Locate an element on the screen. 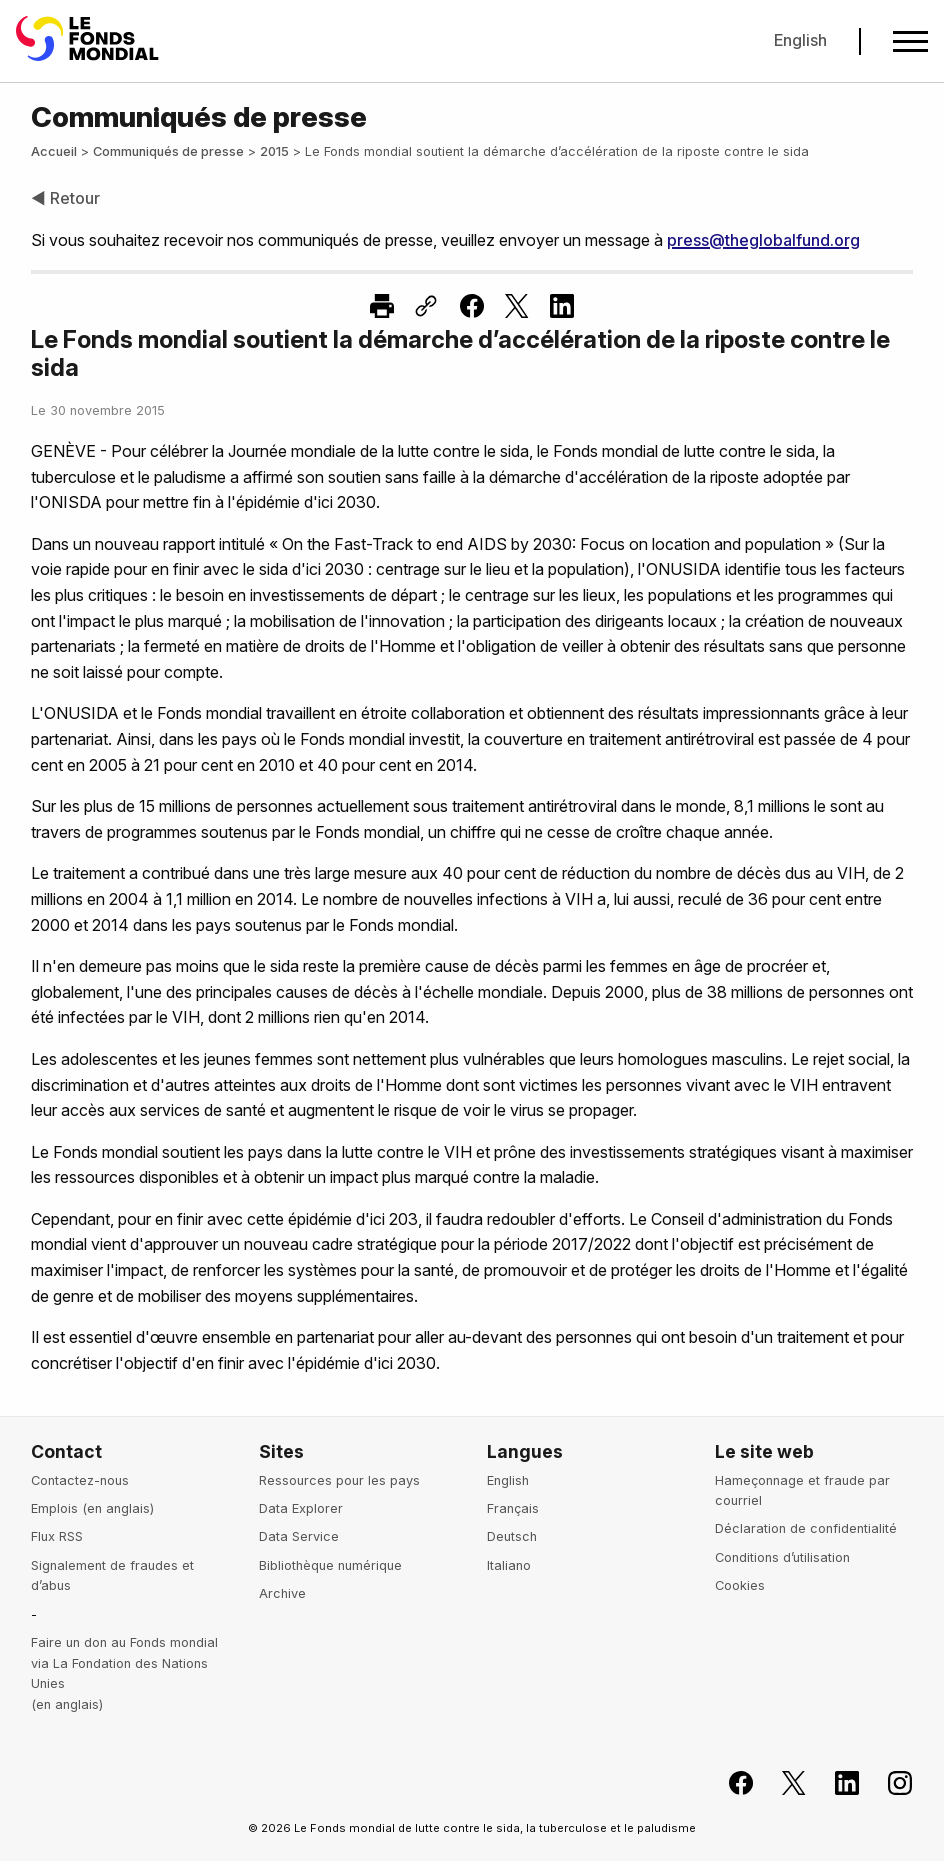 Image resolution: width=944 pixels, height=1861 pixels. 2015 is located at coordinates (274, 151).